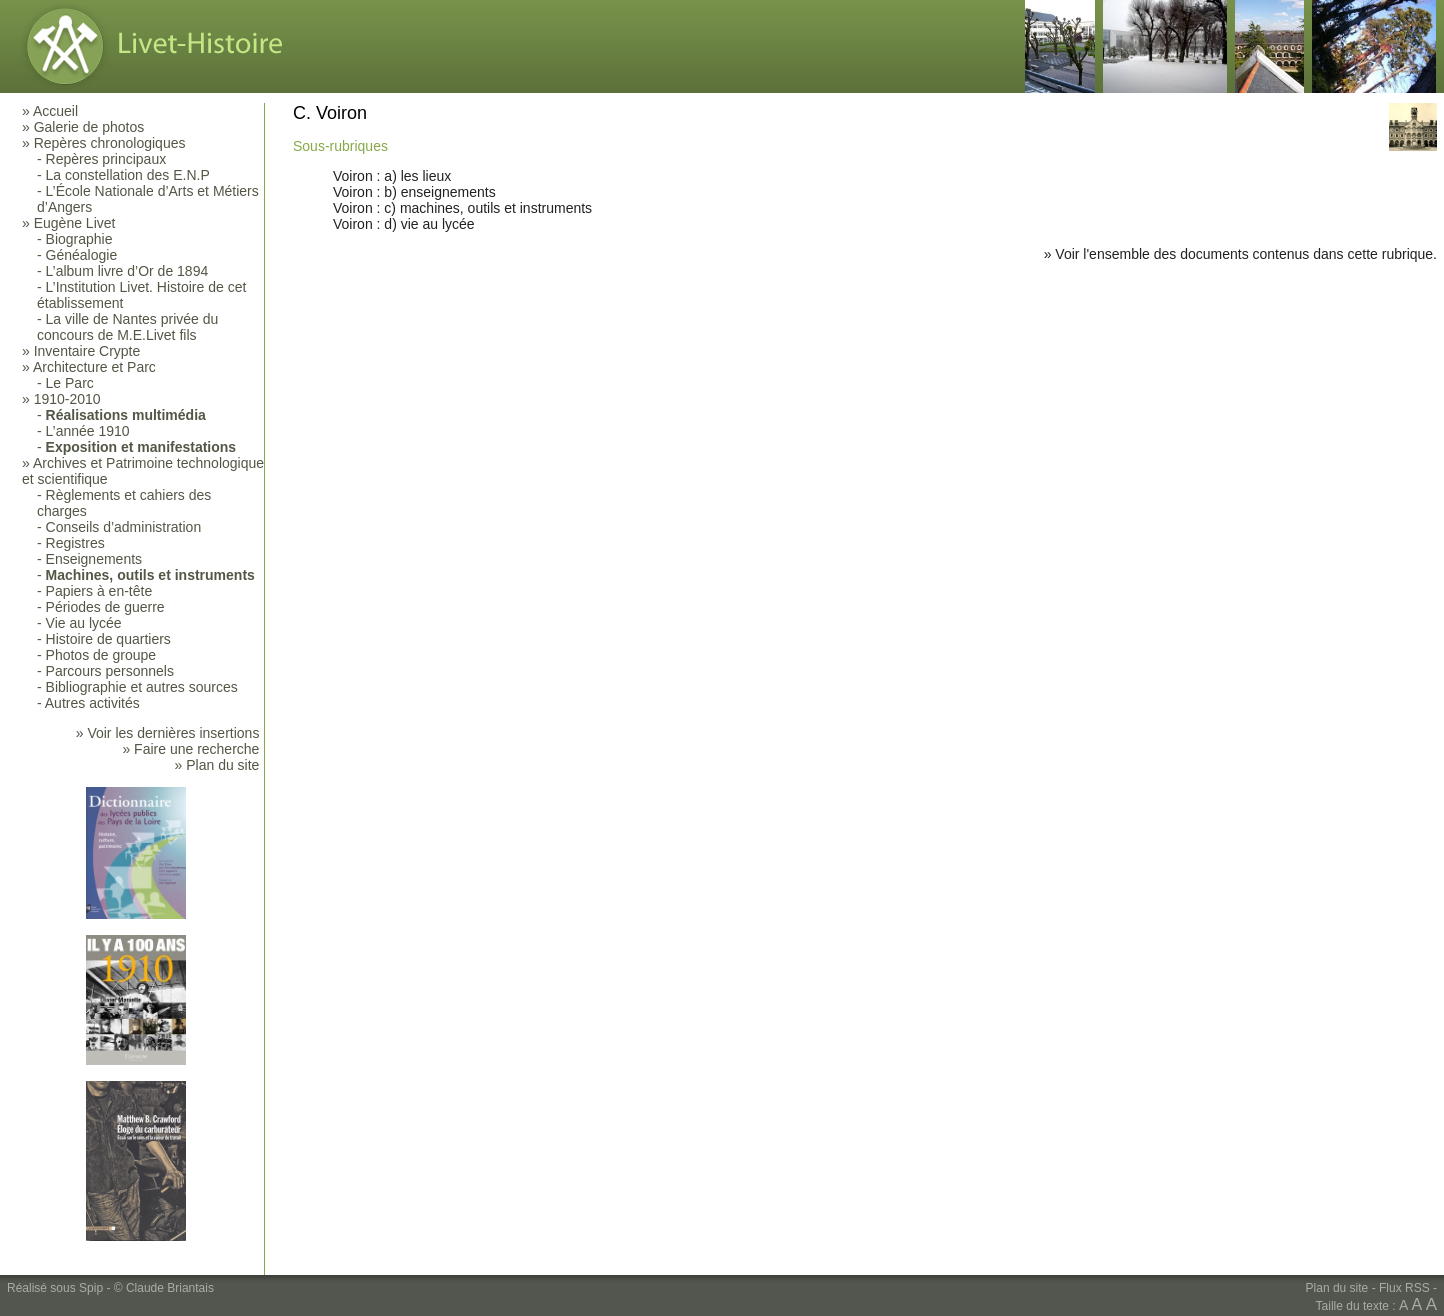 The image size is (1444, 1316). Describe the element at coordinates (94, 559) in the screenshot. I see `Enseignements` at that location.